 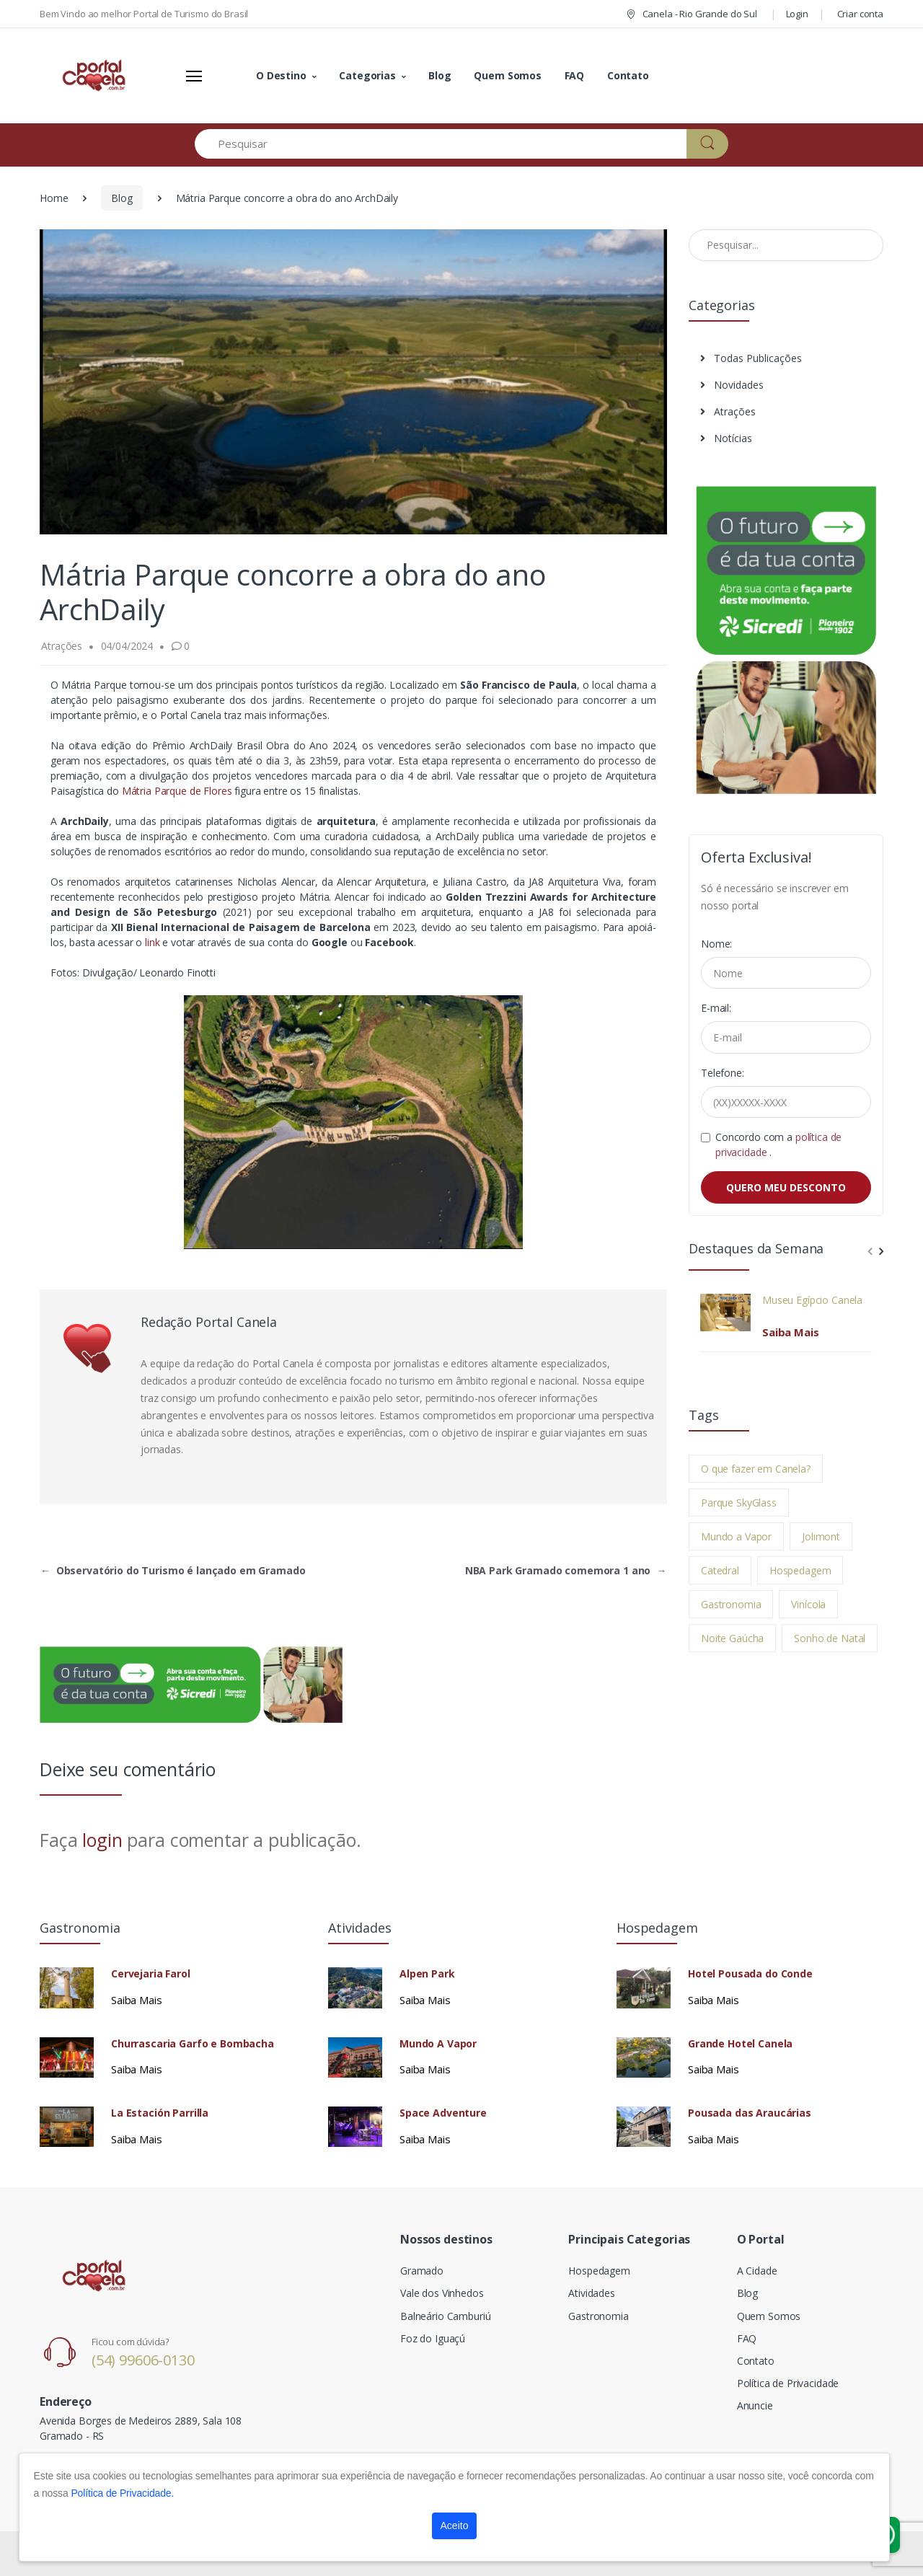 I want to click on Hospedagem, so click(x=800, y=1570).